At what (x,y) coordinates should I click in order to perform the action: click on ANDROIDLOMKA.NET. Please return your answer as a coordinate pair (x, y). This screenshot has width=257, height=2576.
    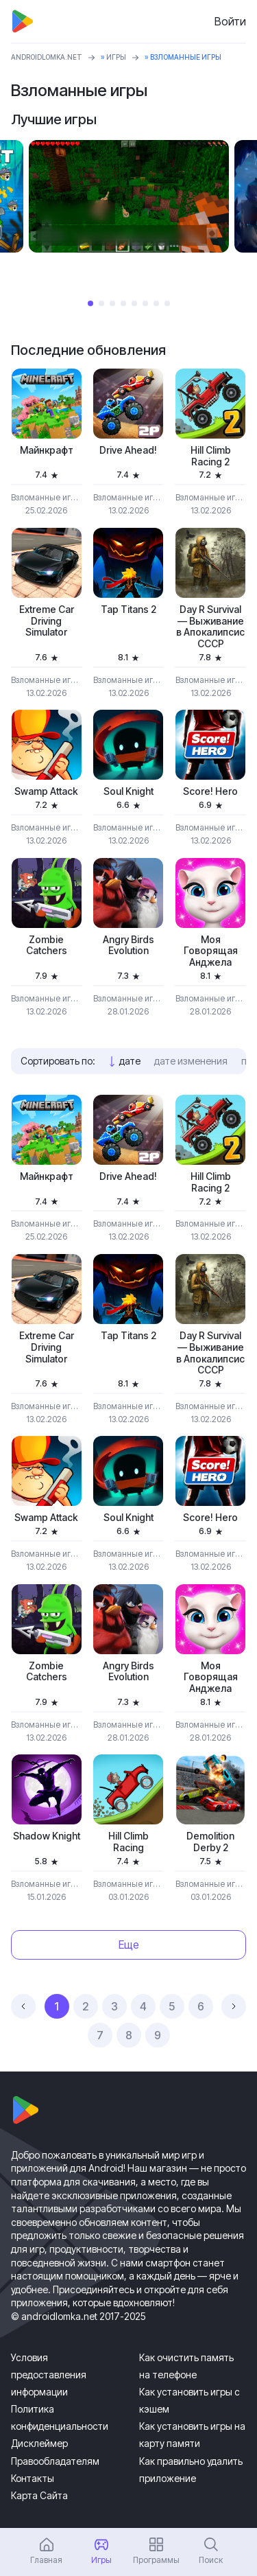
    Looking at the image, I should click on (46, 57).